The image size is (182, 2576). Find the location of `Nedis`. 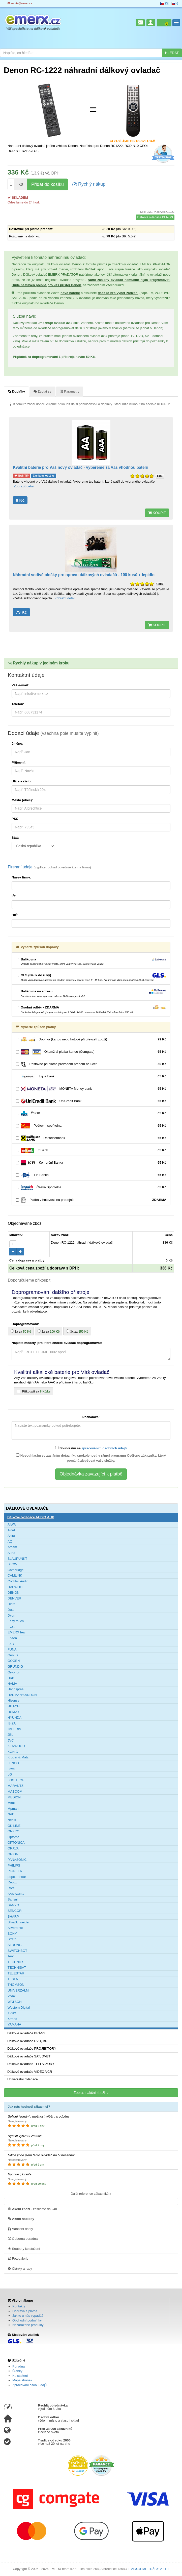

Nedis is located at coordinates (12, 1820).